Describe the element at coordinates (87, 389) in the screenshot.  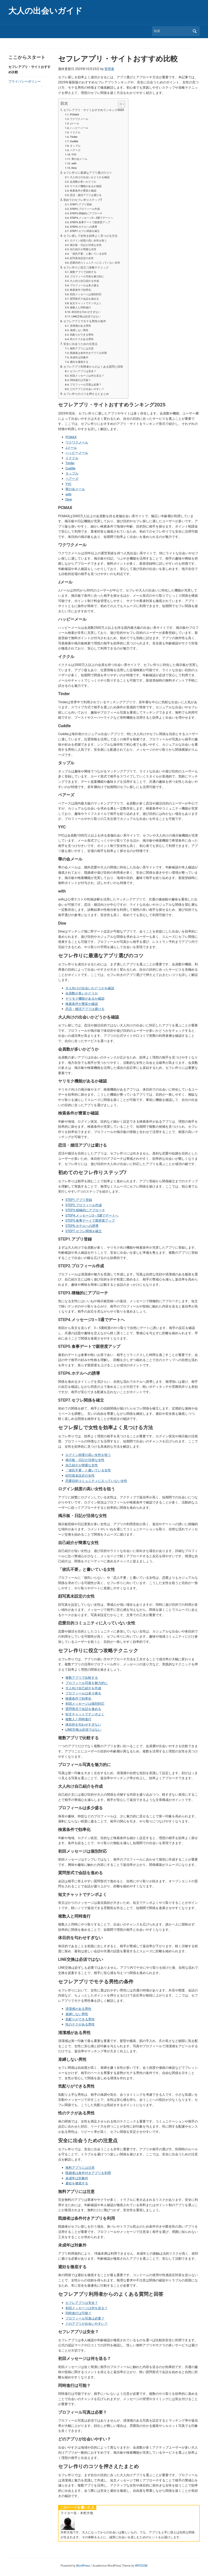
I see `どのアプリが出会いやすい？` at that location.